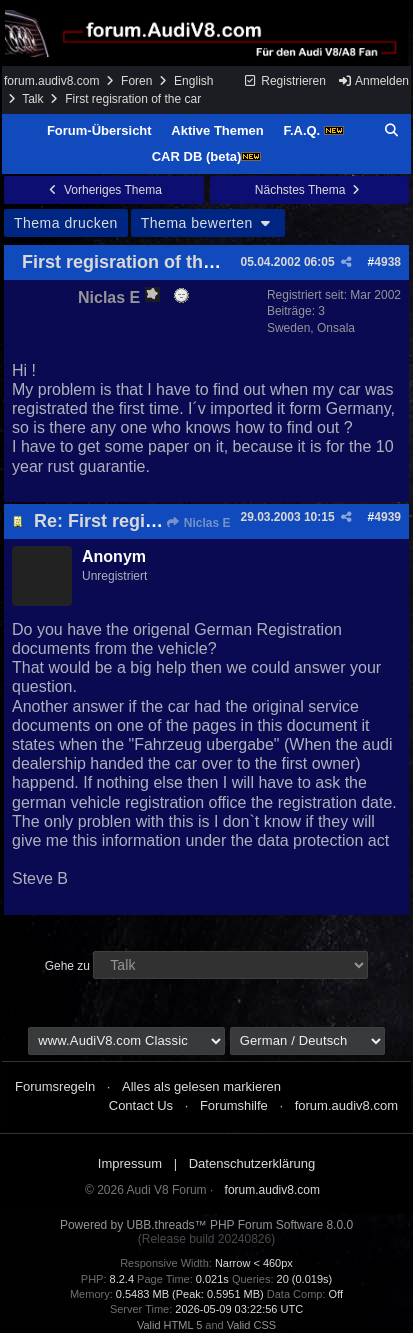 This screenshot has height=1333, width=413. I want to click on 4939, so click(387, 517).